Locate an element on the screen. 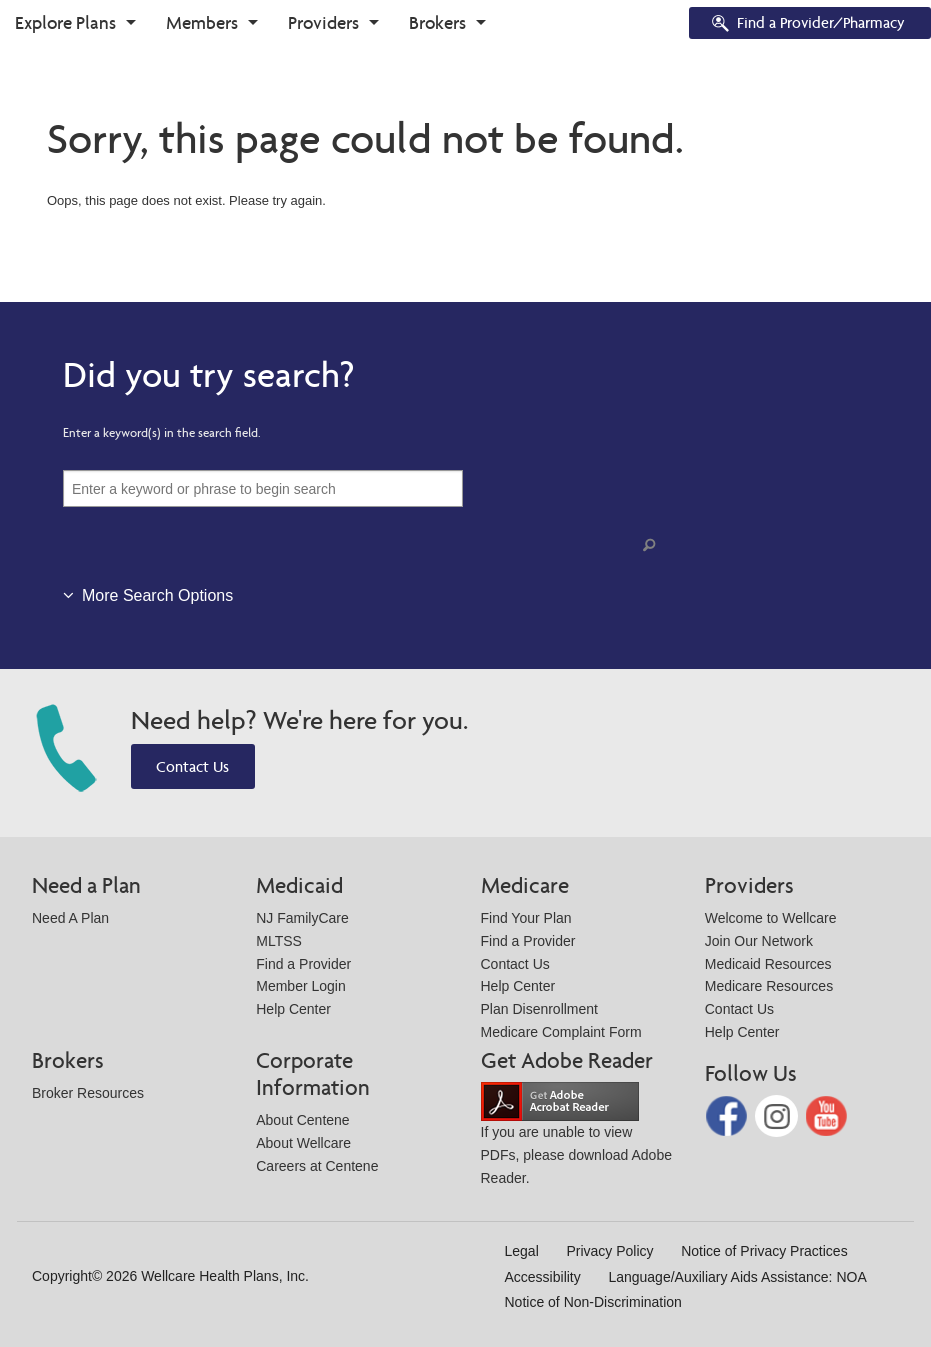  Notice of Privacy Practices is located at coordinates (764, 1251).